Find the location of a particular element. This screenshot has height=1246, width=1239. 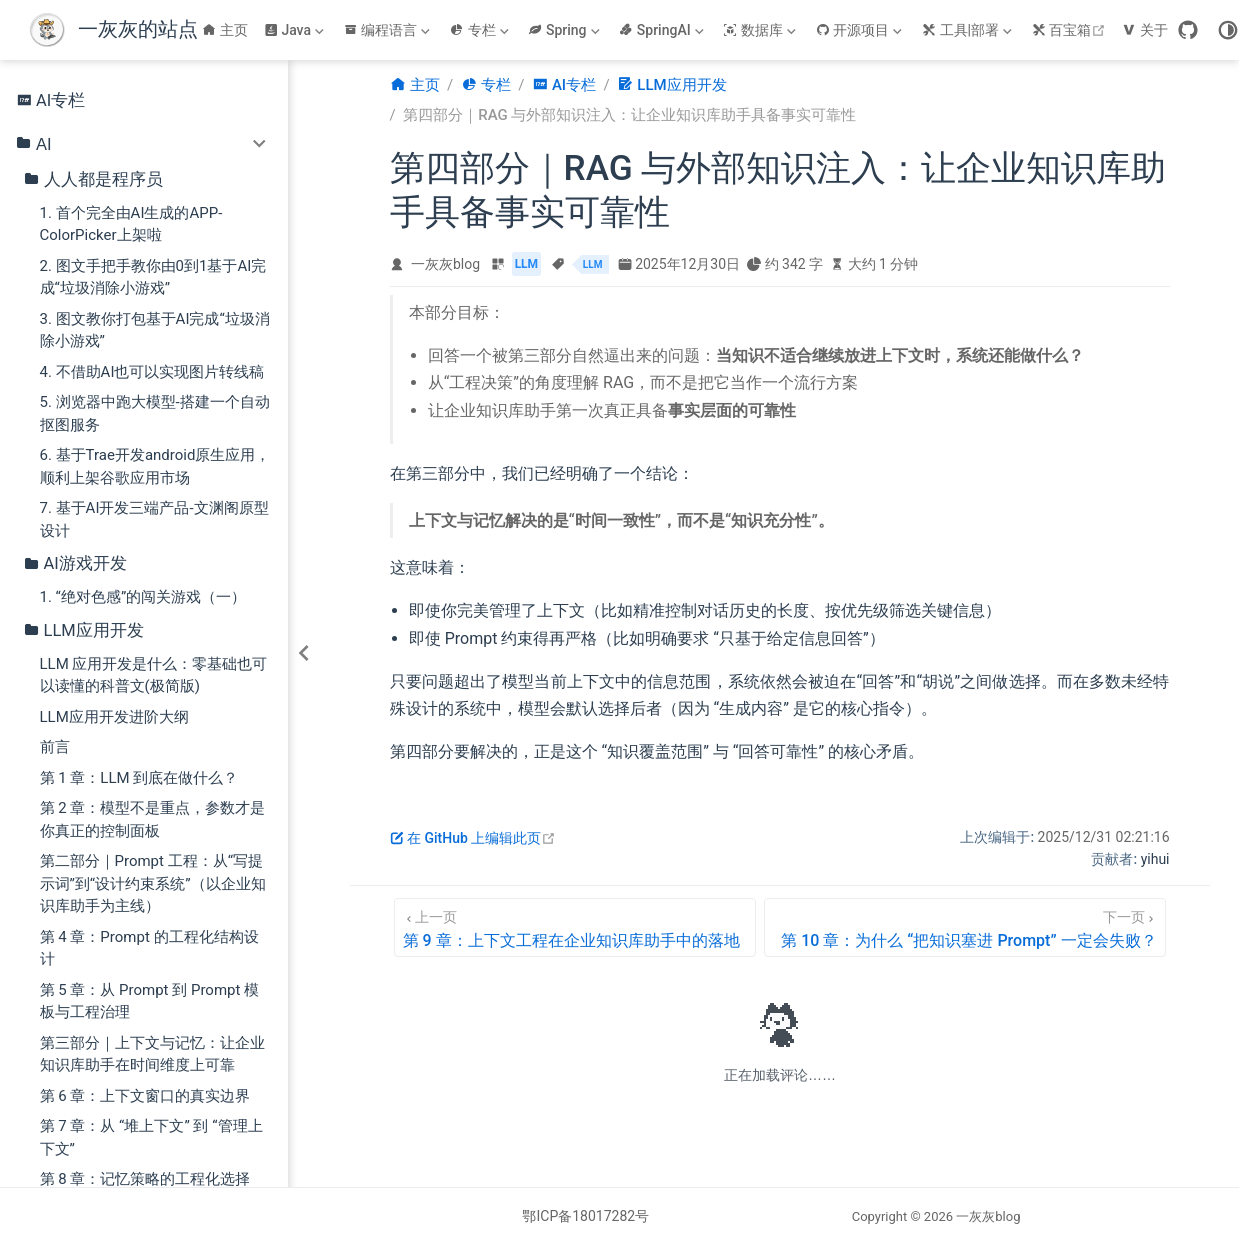

第二部分｜Prompt 工程：从“写提示词”到“设计约束系统”（以企业知识库助手为主线） is located at coordinates (153, 883).